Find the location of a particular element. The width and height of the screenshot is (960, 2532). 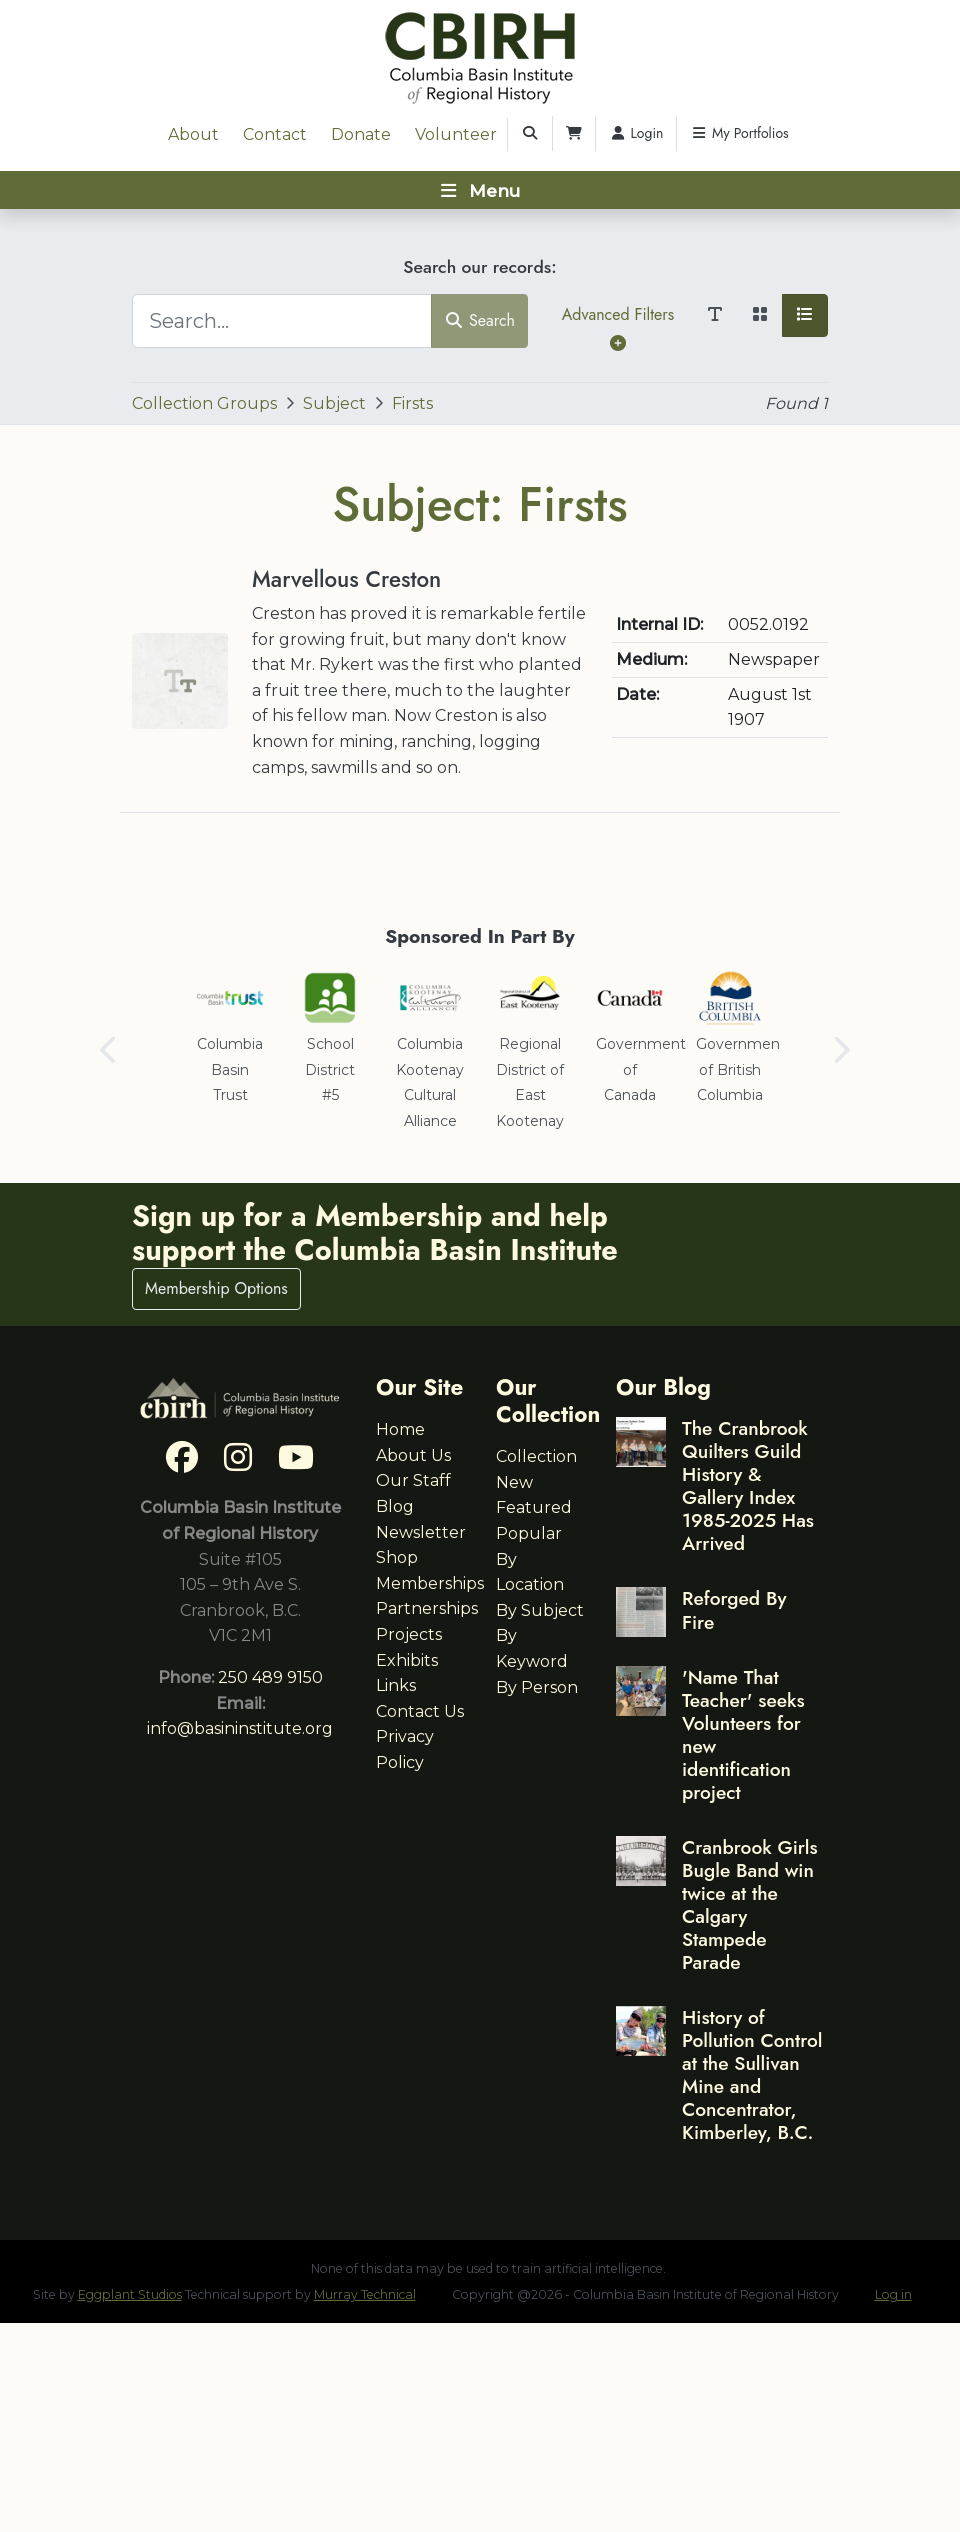

Our Staff is located at coordinates (413, 1480).